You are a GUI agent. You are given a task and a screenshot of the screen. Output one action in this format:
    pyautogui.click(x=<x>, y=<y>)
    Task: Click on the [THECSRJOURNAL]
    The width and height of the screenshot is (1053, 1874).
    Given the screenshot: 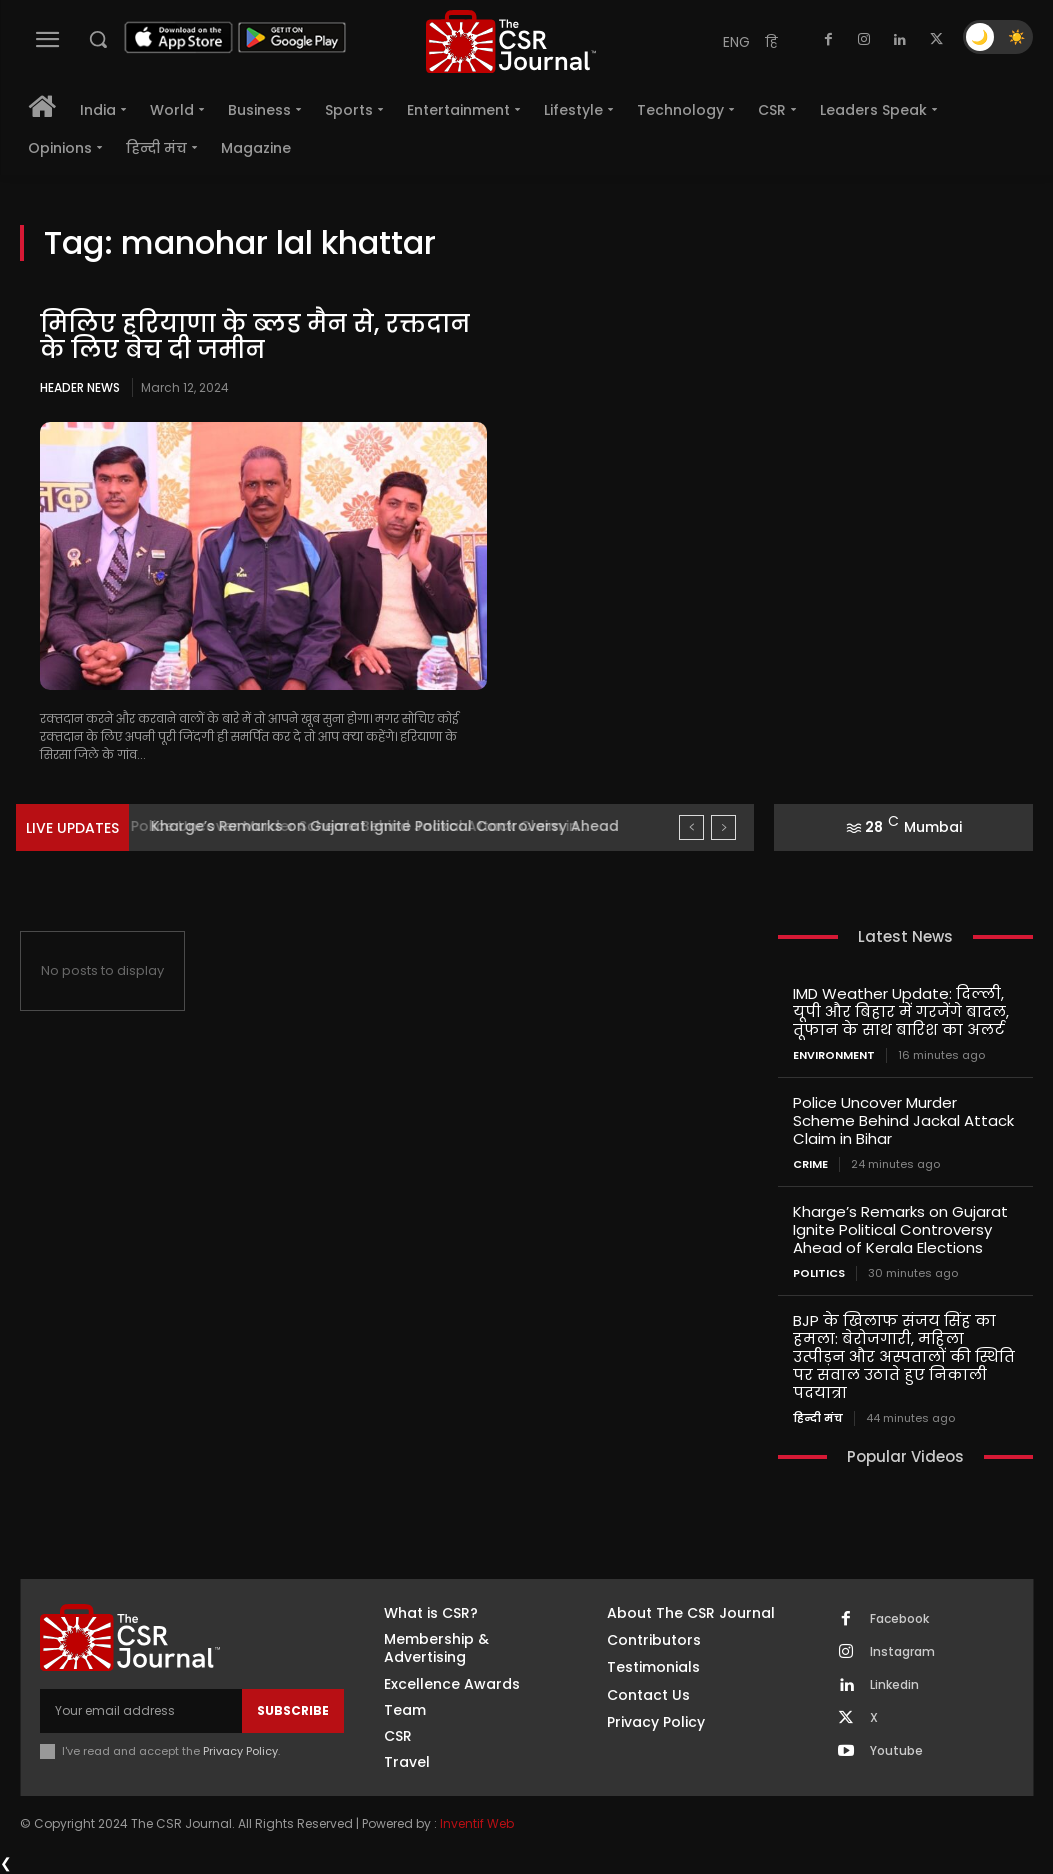 What is the action you would take?
    pyautogui.click(x=511, y=41)
    